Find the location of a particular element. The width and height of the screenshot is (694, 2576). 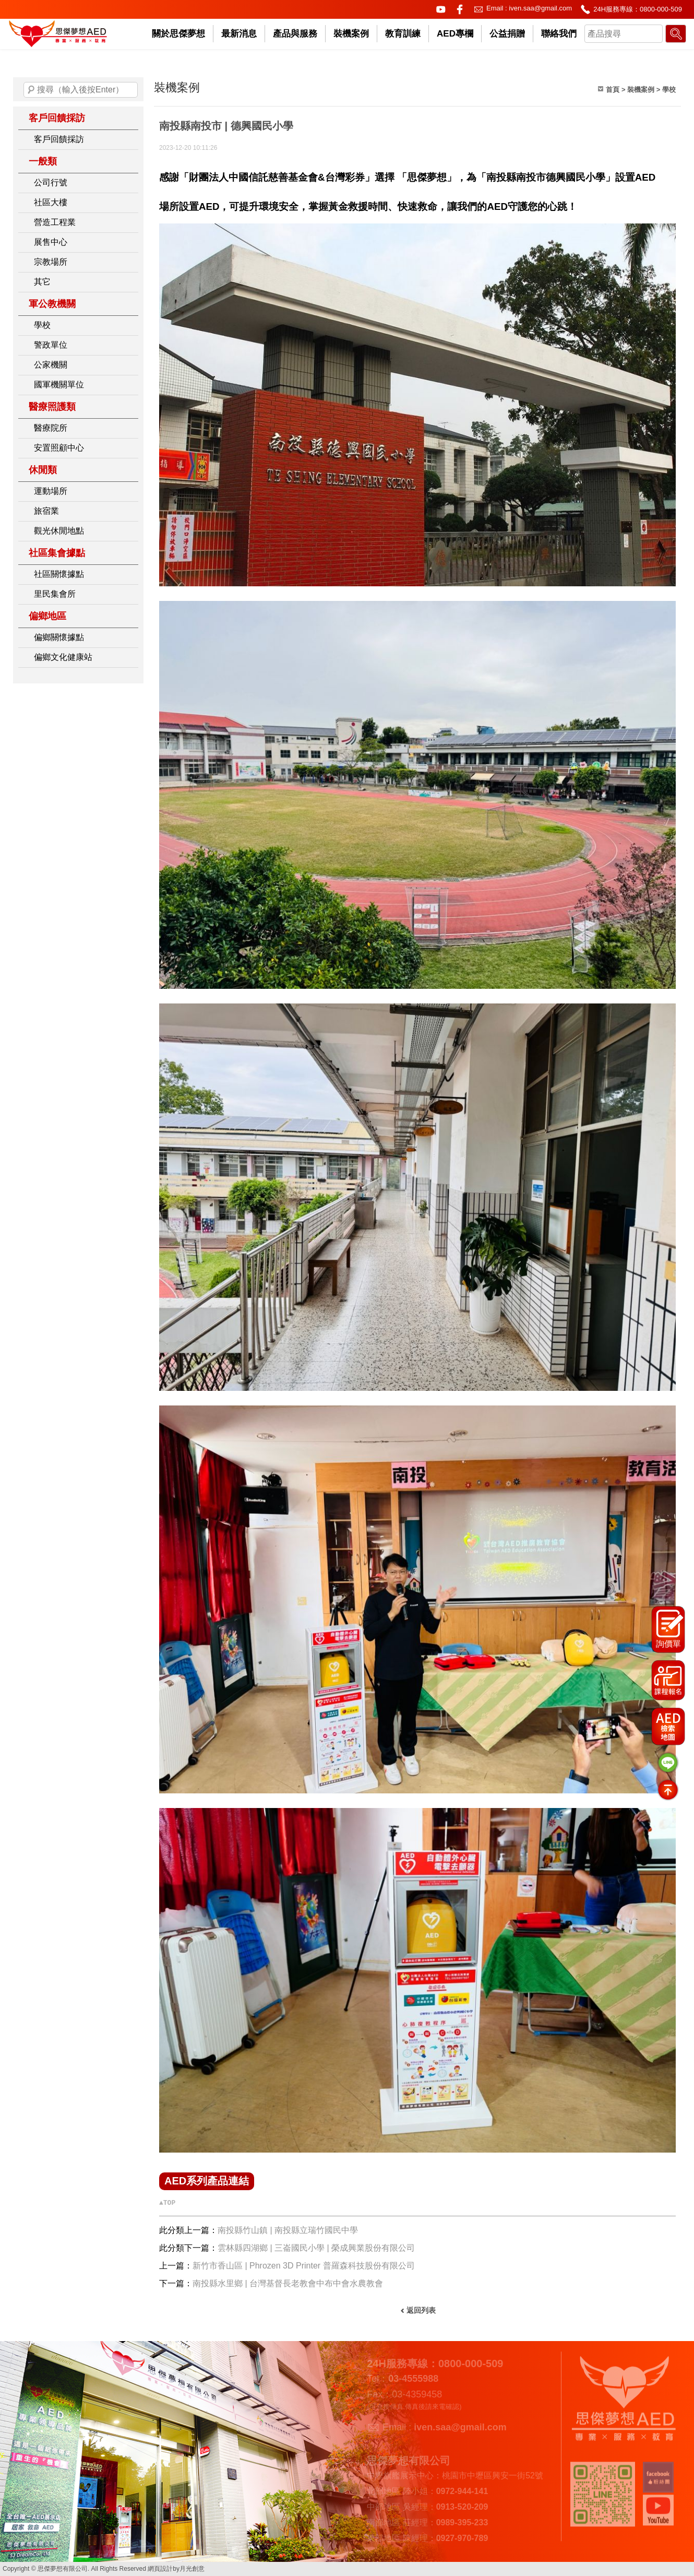

公益捐贈 is located at coordinates (507, 34).